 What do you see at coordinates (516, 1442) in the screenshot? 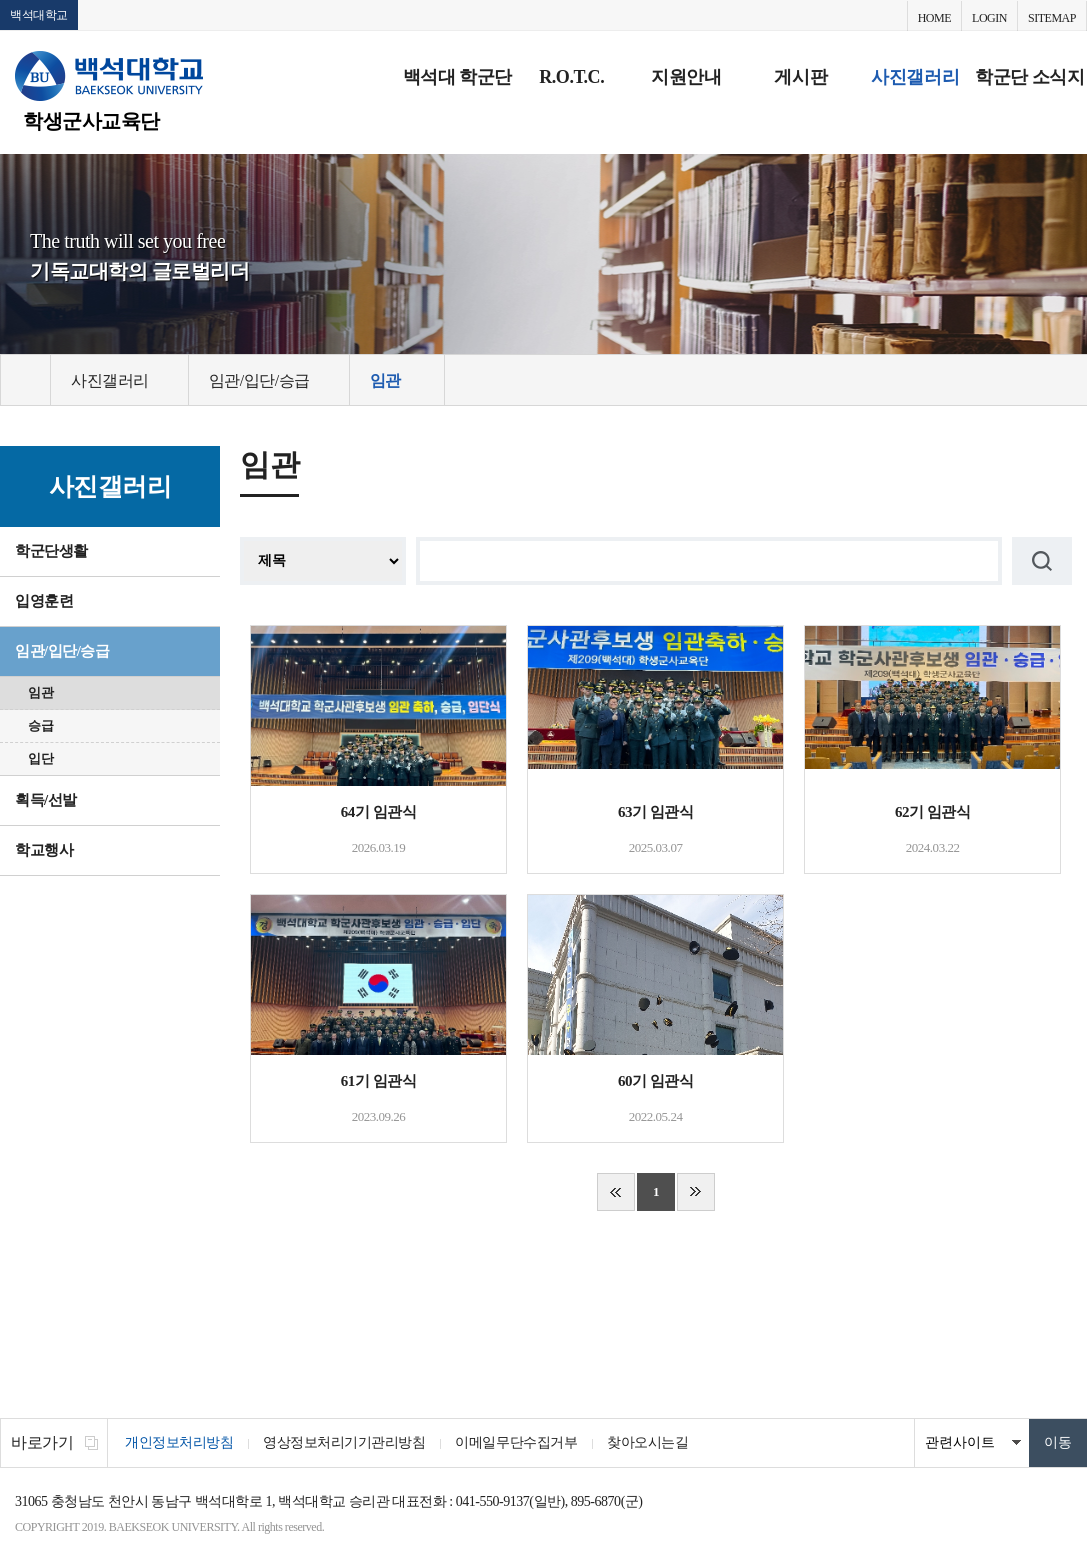
I see `이메일무단수집거부` at bounding box center [516, 1442].